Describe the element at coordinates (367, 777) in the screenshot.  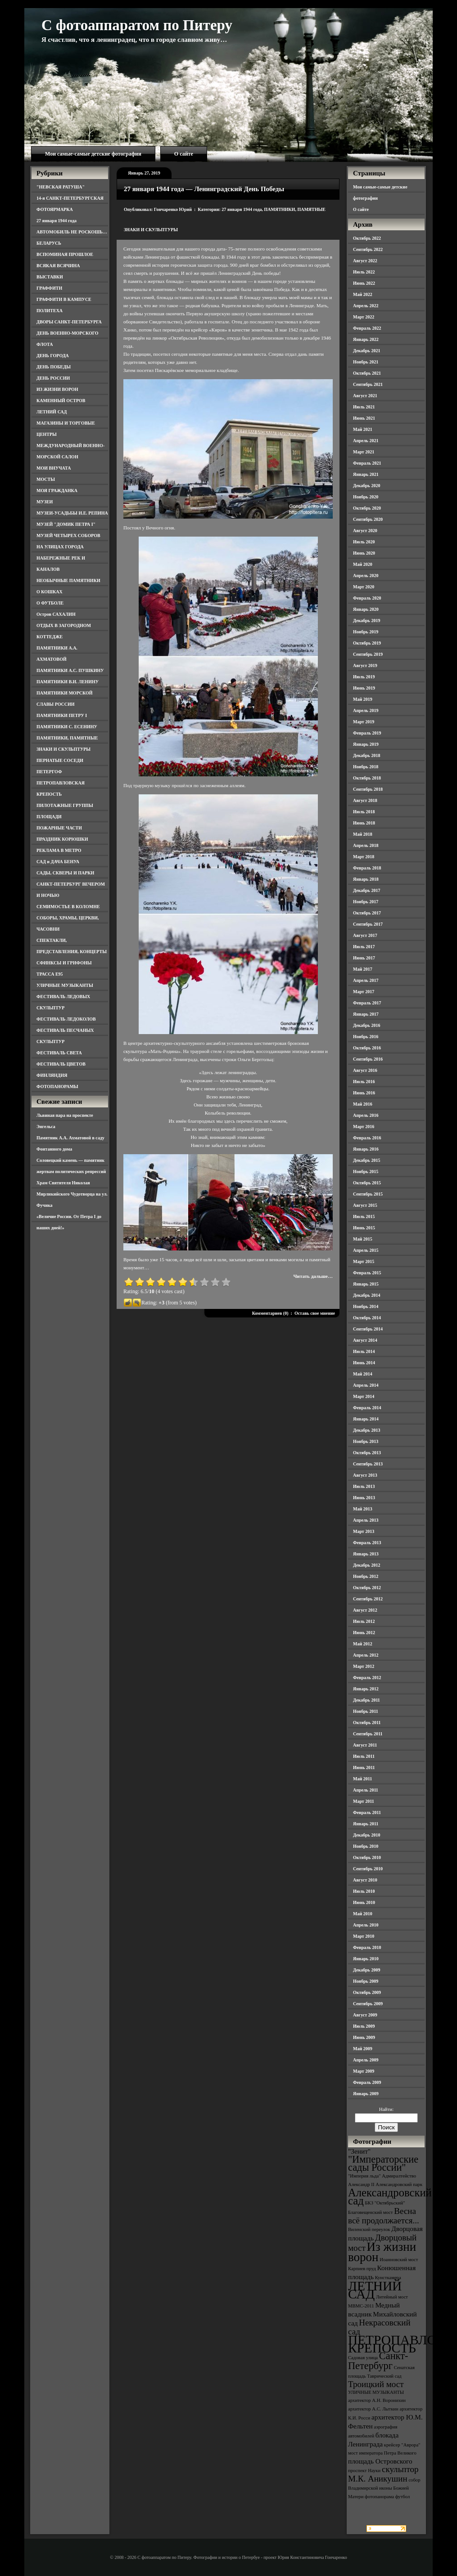
I see `Октябрь 2018` at that location.